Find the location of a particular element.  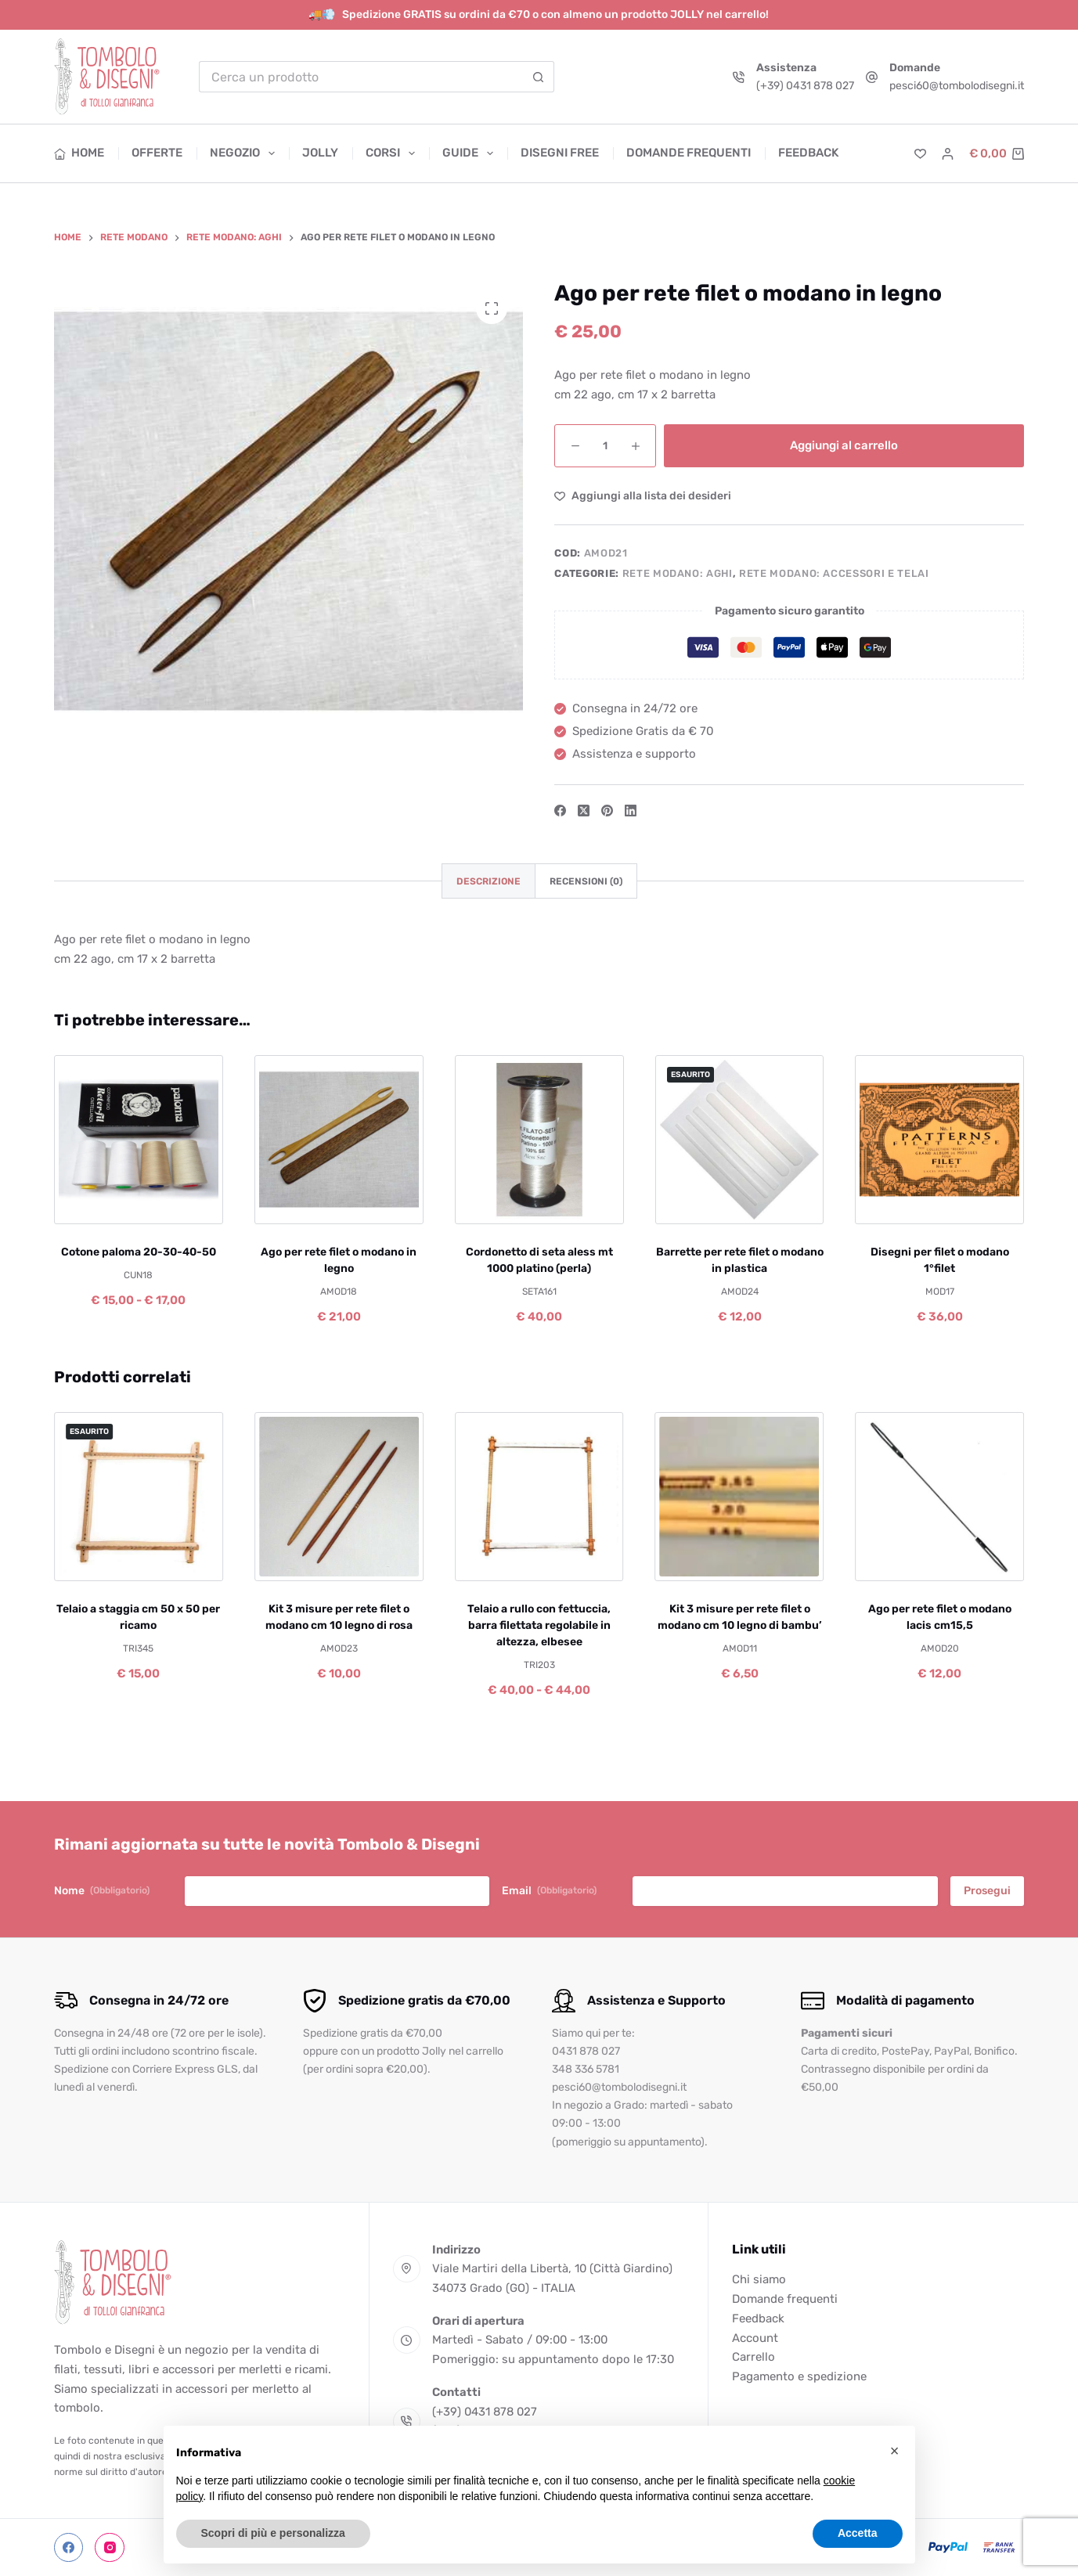

Offerte is located at coordinates (157, 153).